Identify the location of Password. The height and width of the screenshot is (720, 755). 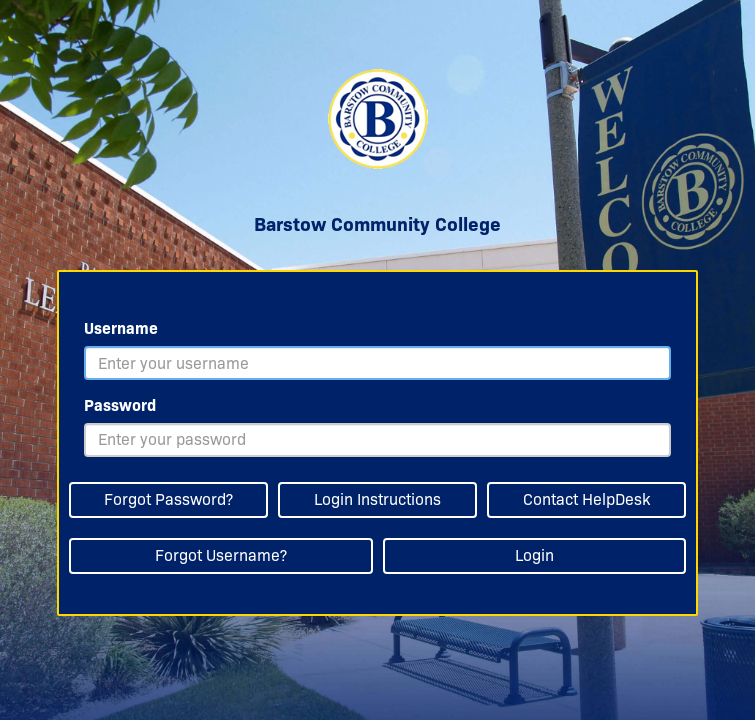
(120, 405).